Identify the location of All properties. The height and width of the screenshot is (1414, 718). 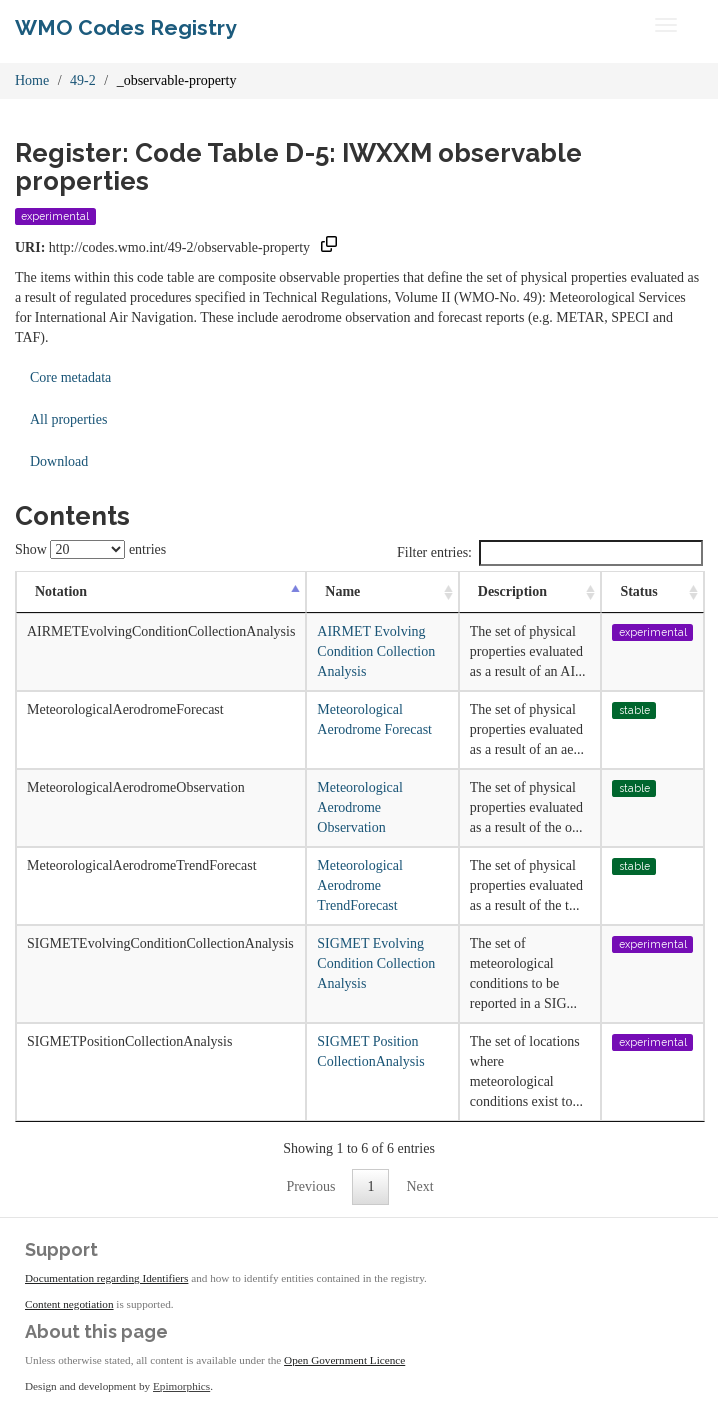
(68, 419).